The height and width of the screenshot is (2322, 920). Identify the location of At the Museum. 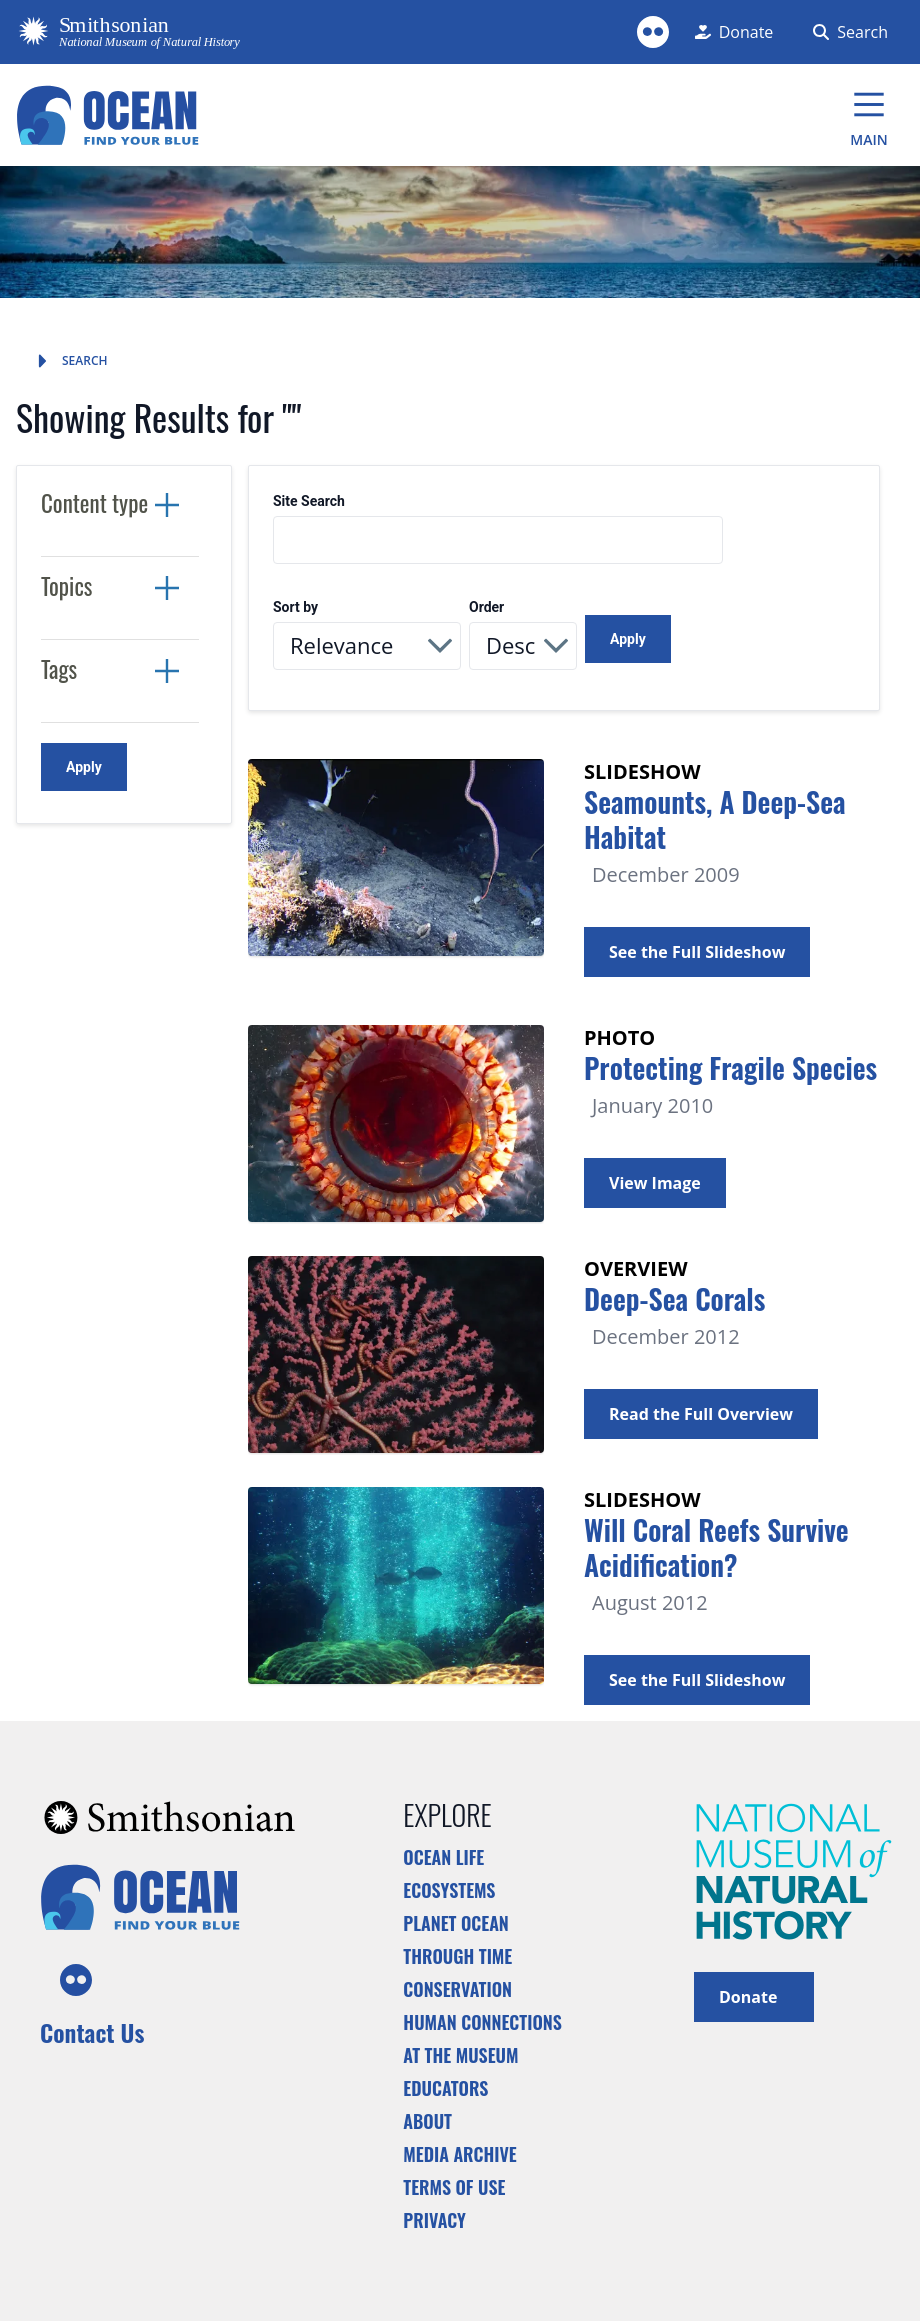
(460, 2055).